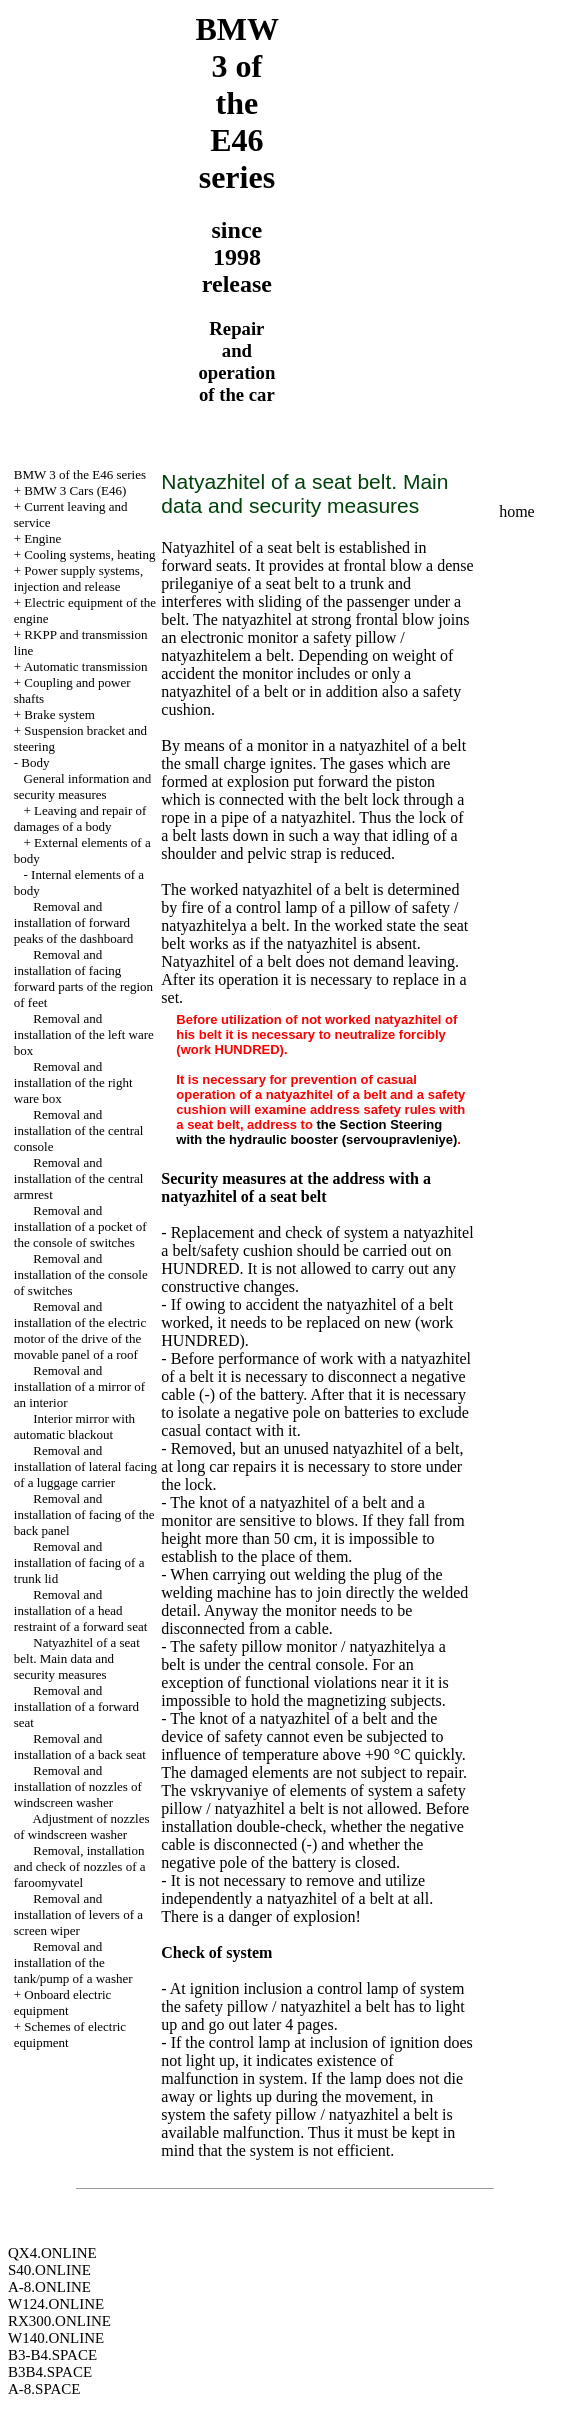  What do you see at coordinates (80, 474) in the screenshot?
I see `BMW 3 of the E46 series` at bounding box center [80, 474].